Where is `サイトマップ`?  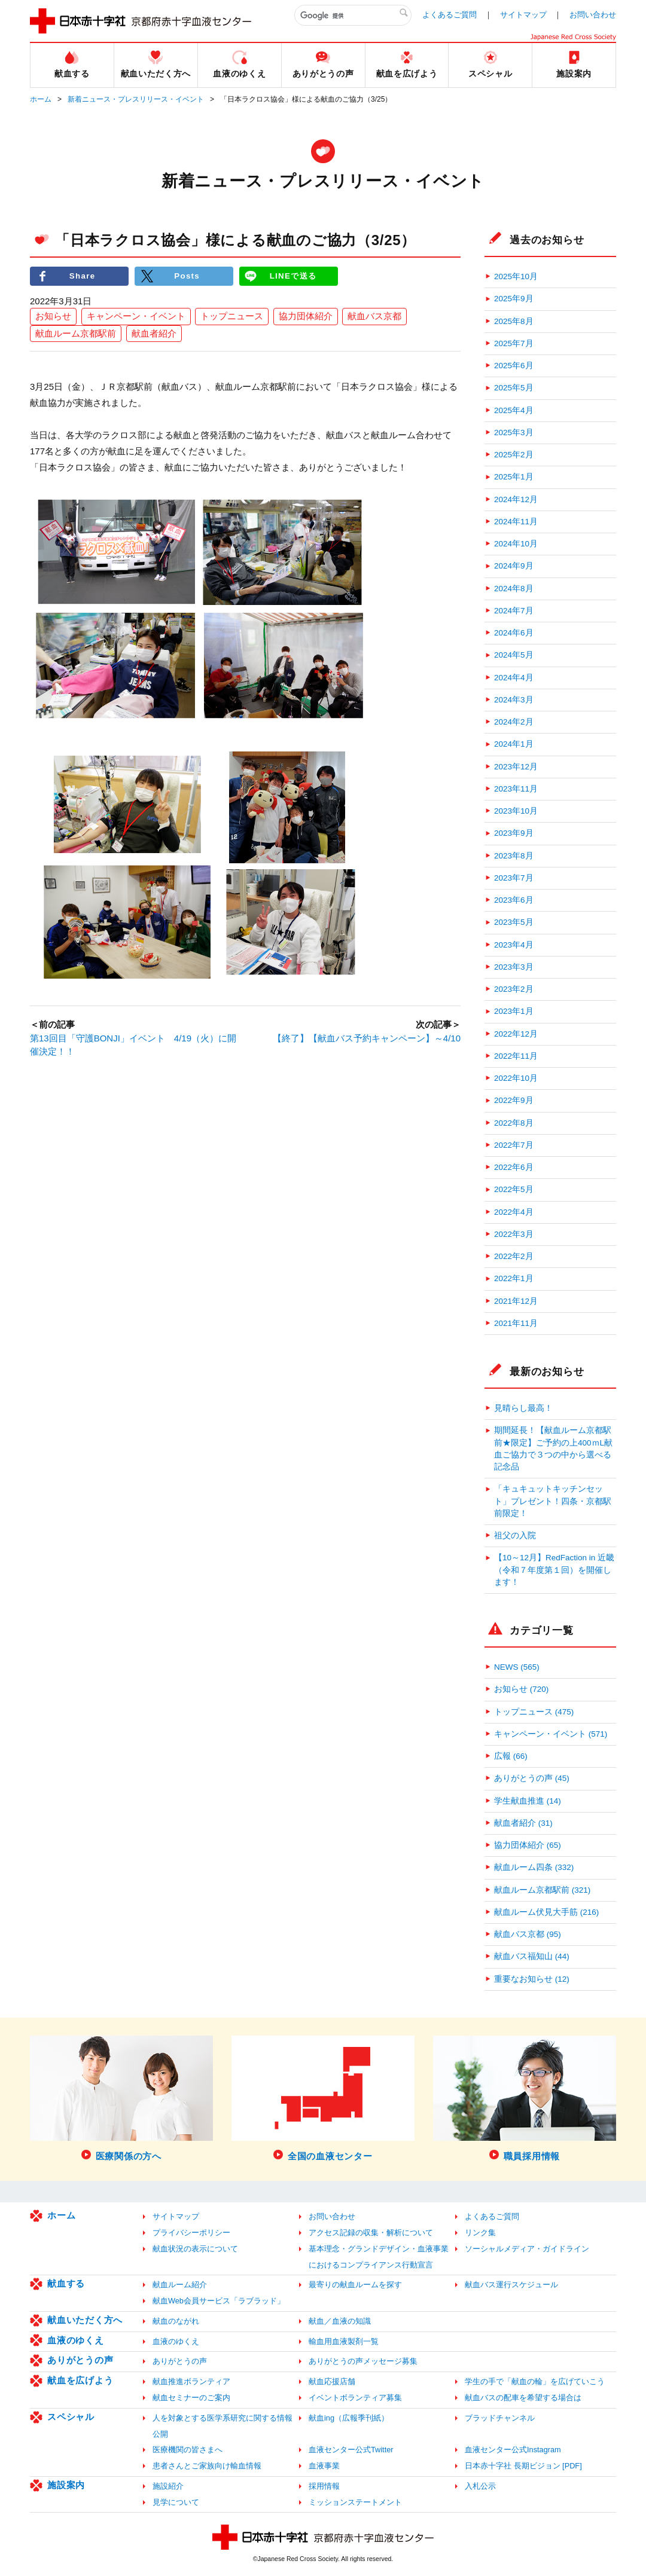 サイトマップ is located at coordinates (523, 14).